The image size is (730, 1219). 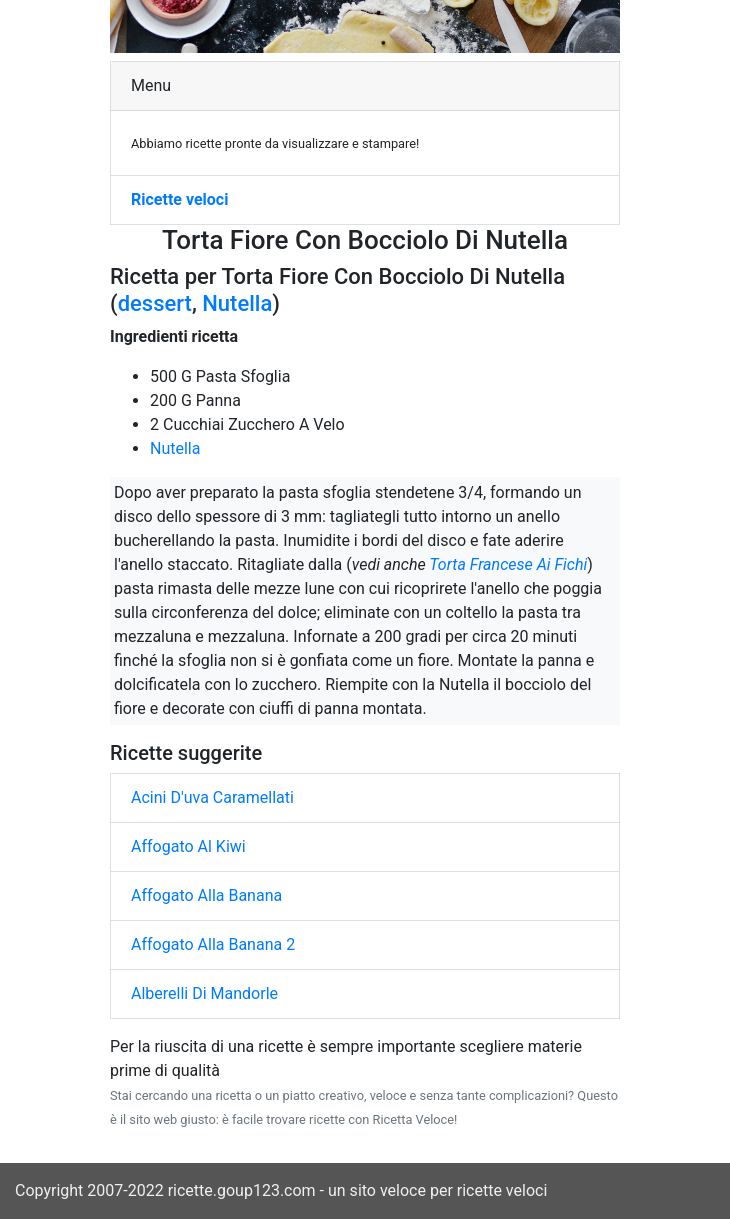 I want to click on Alberelli Di Mandorle, so click(x=204, y=993).